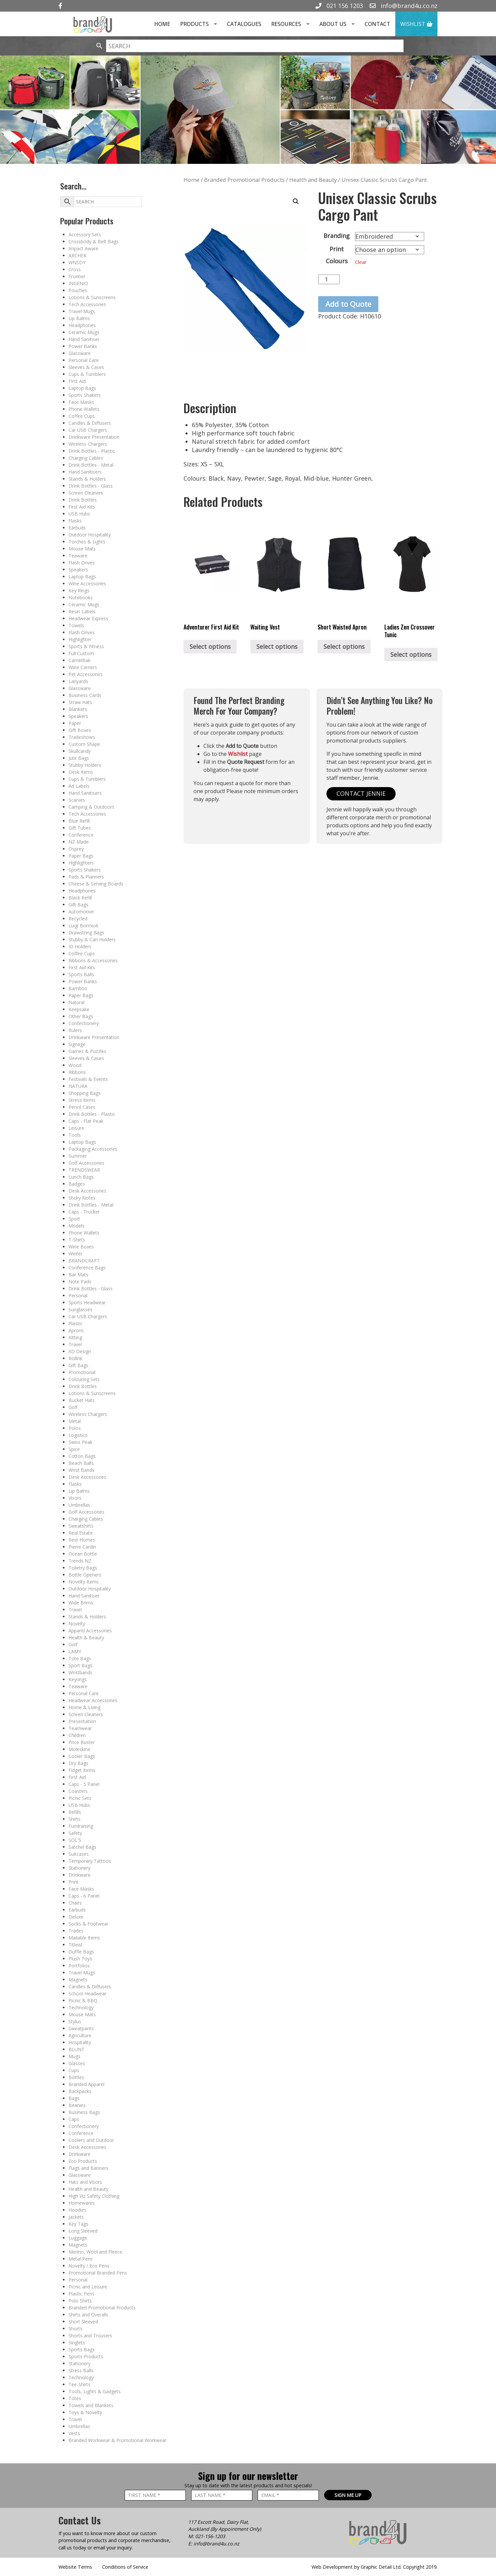  Describe the element at coordinates (75, 2328) in the screenshot. I see `Shorts` at that location.